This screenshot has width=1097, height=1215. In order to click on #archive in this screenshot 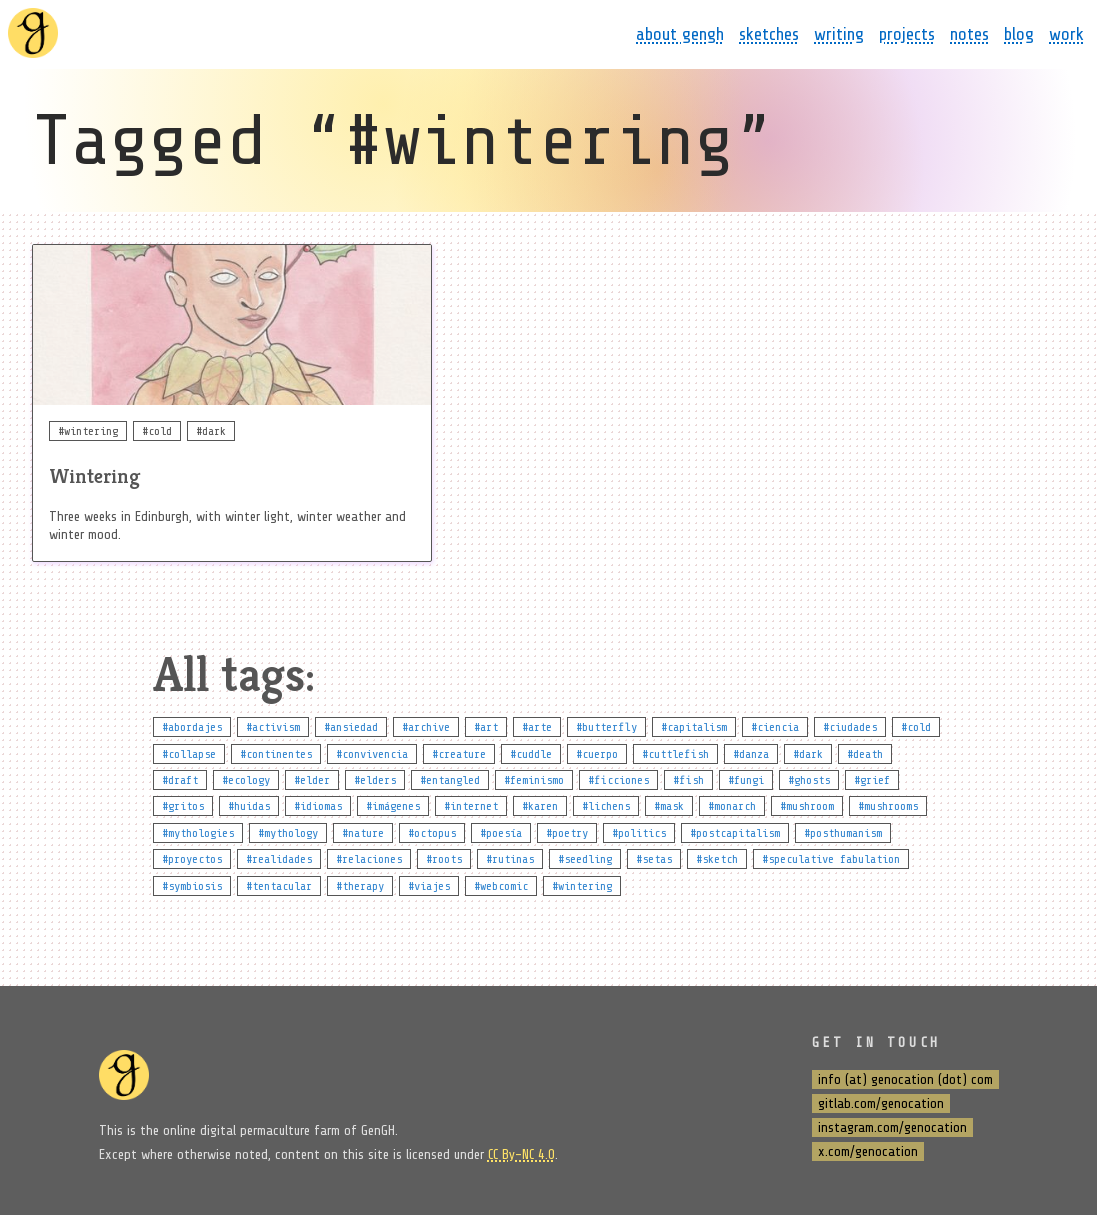, I will do `click(426, 727)`.